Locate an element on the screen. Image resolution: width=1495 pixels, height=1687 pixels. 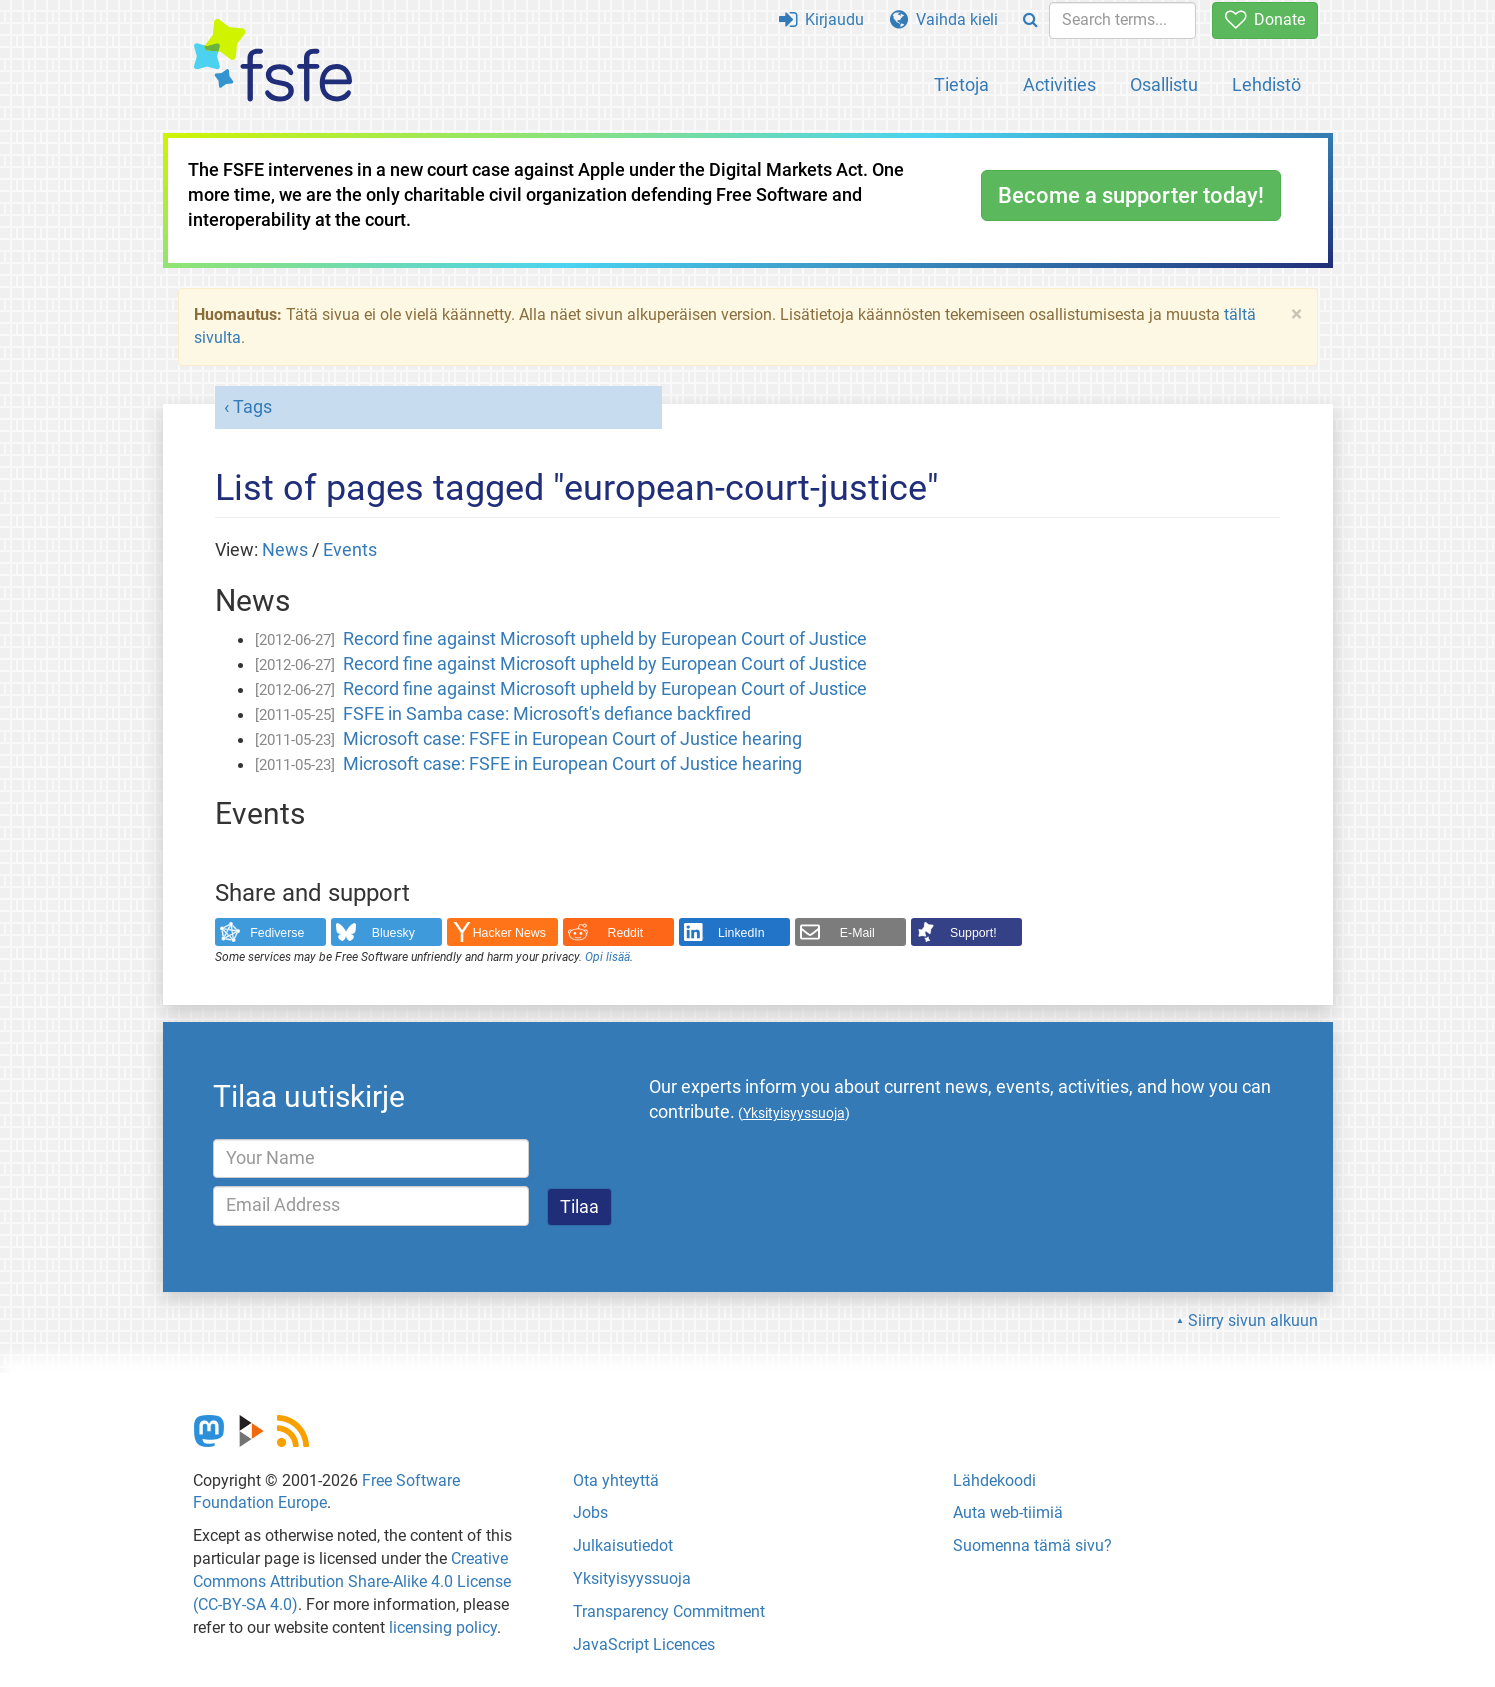
Donate is located at coordinates (1265, 19).